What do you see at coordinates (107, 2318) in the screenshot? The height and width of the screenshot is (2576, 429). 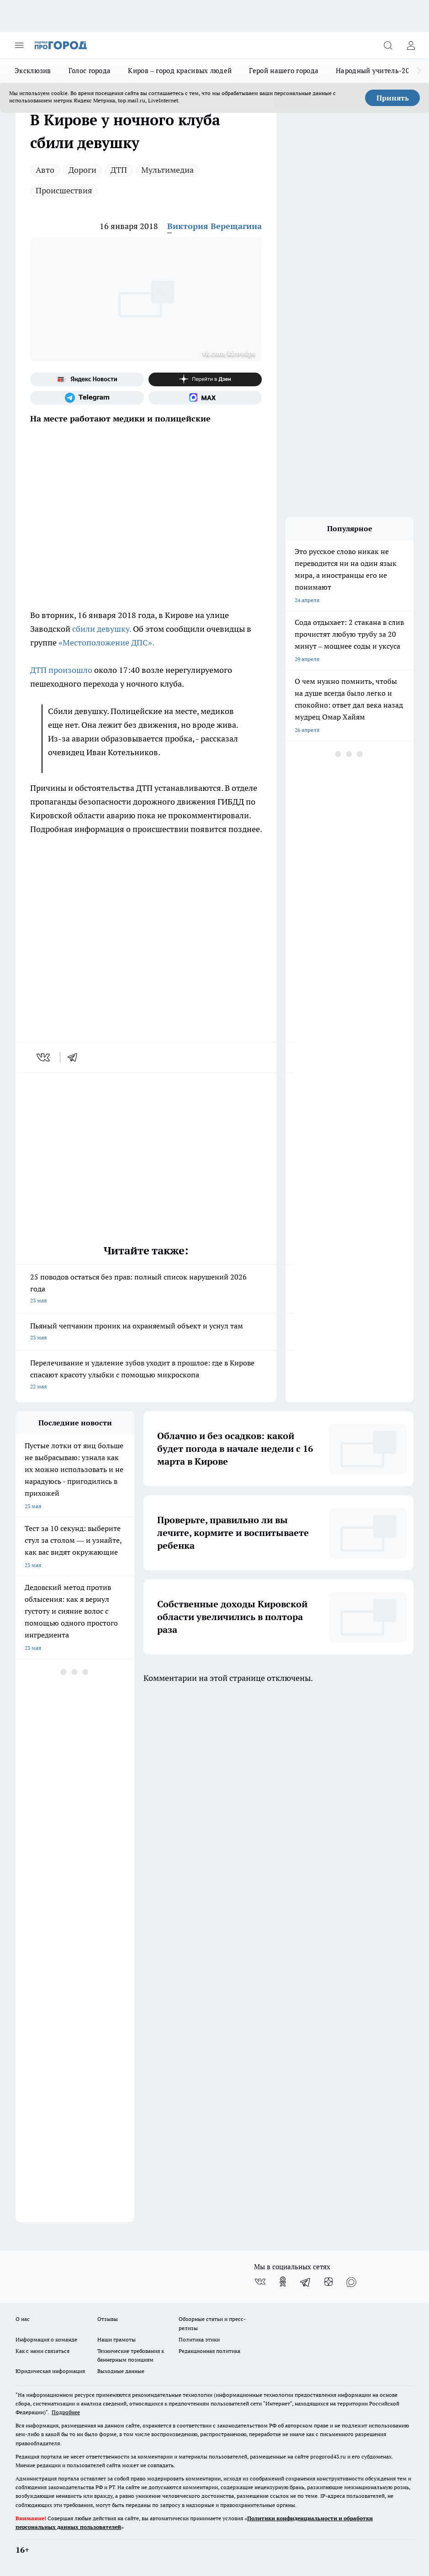 I see `Отзывы` at bounding box center [107, 2318].